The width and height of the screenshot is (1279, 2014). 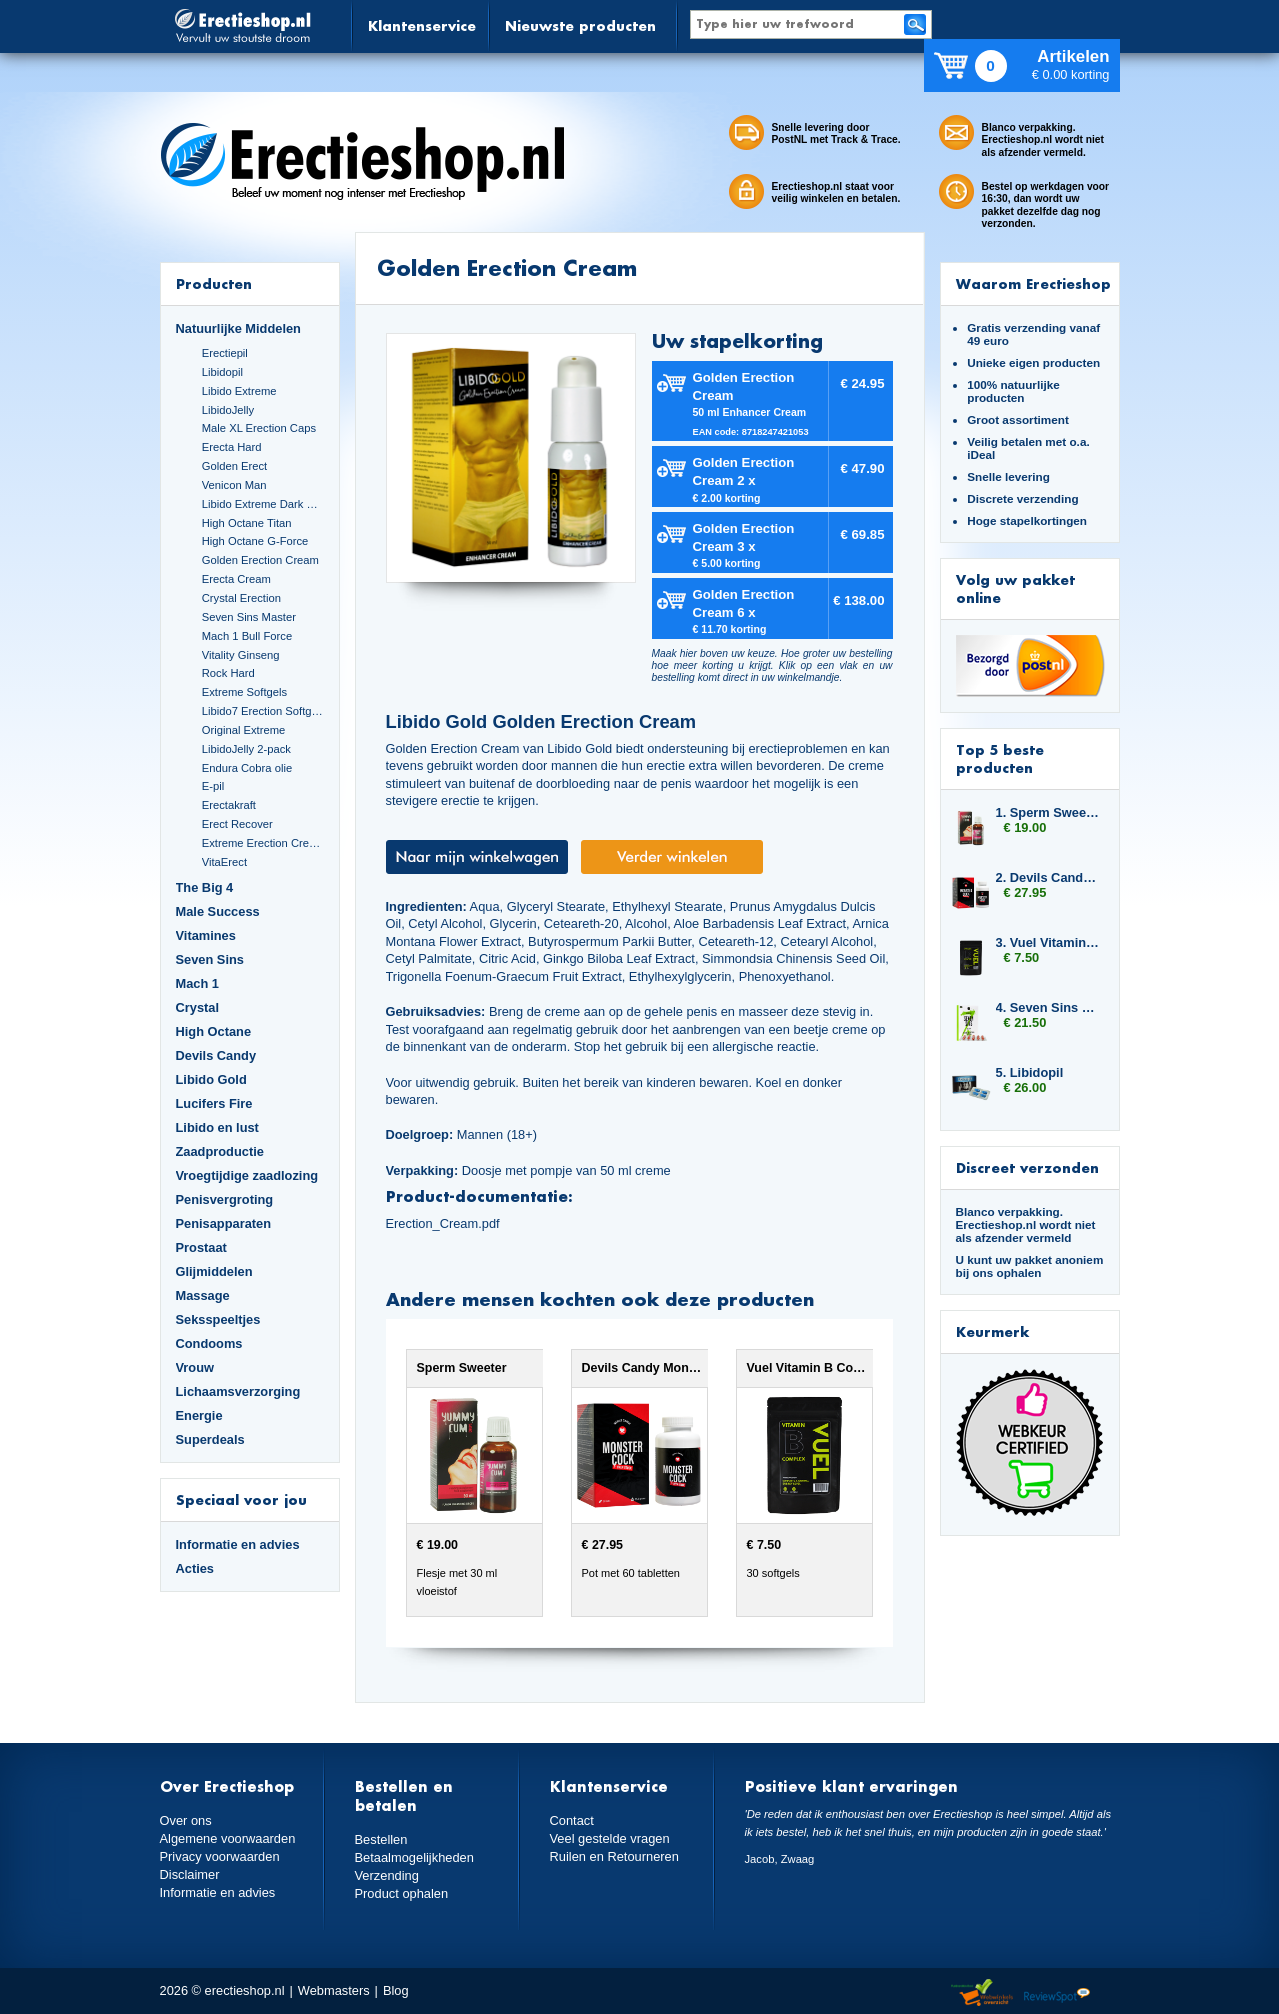 What do you see at coordinates (610, 1838) in the screenshot?
I see `Veel gestelde vragen` at bounding box center [610, 1838].